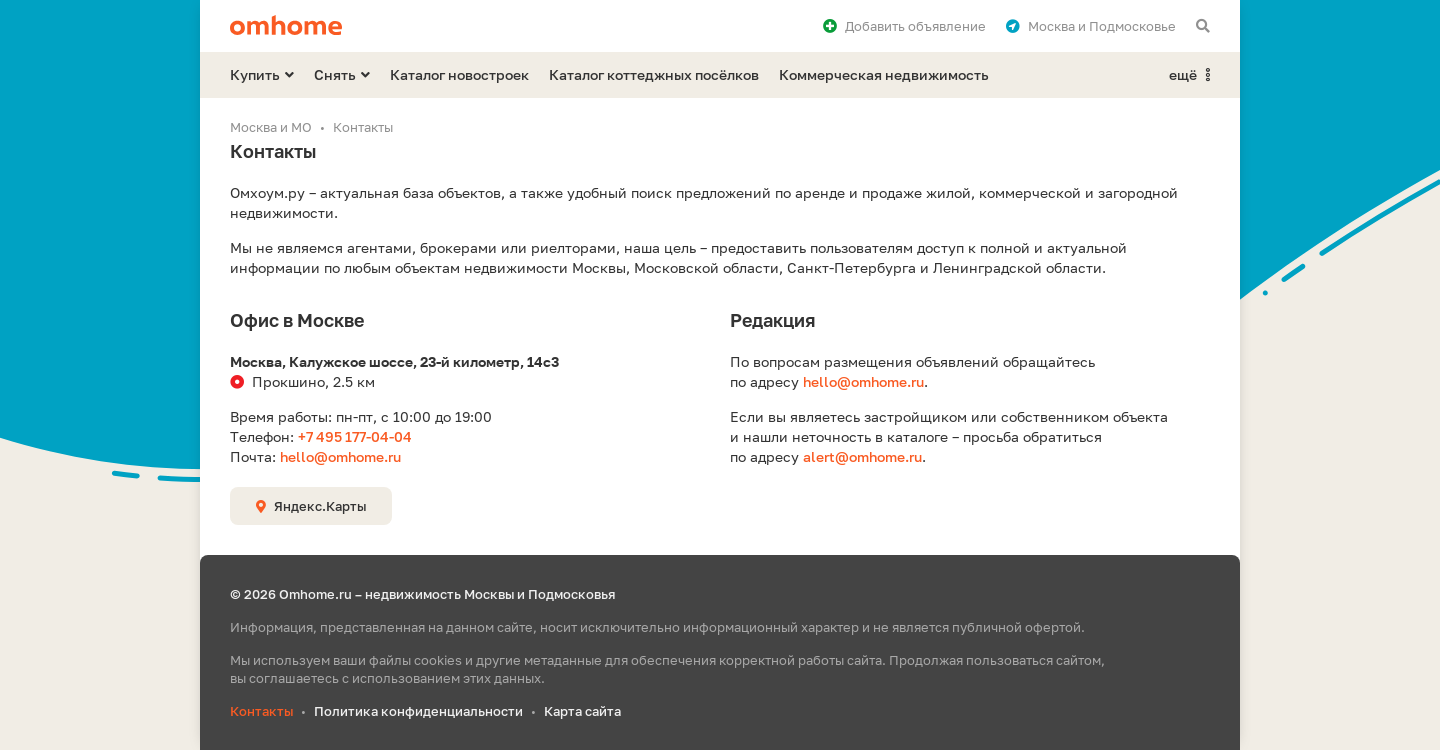 The width and height of the screenshot is (1440, 750). What do you see at coordinates (355, 436) in the screenshot?
I see `+7 495 177-04-04` at bounding box center [355, 436].